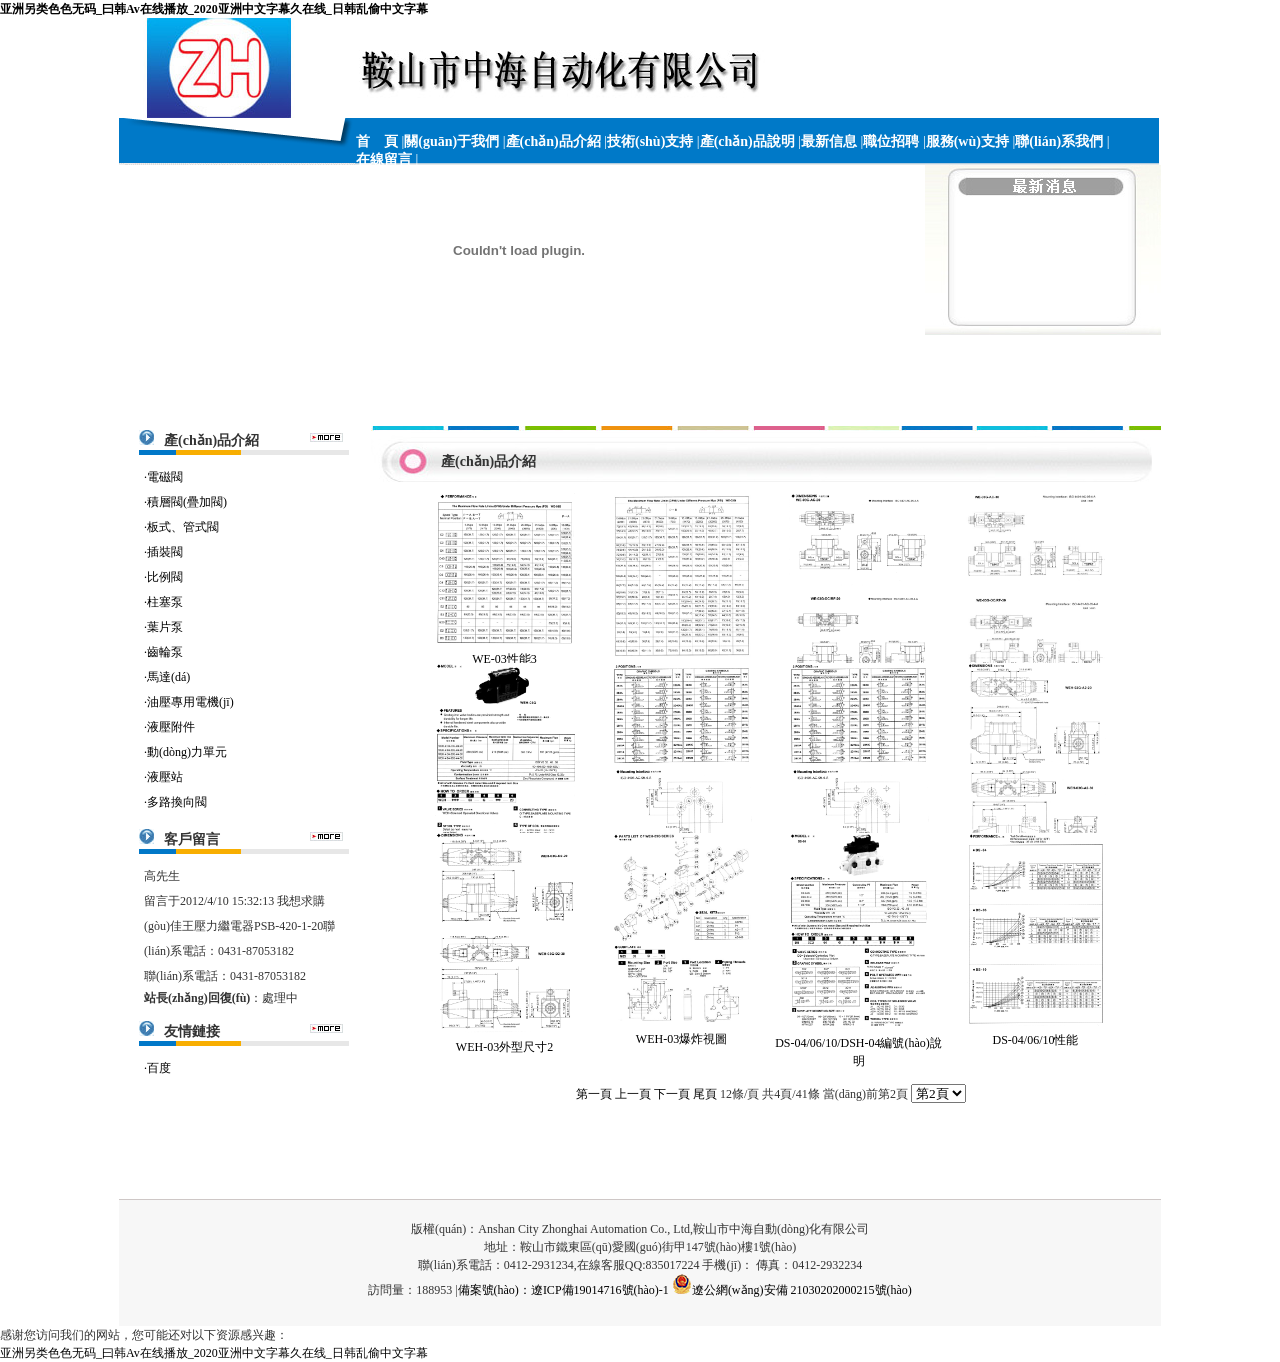 This screenshot has width=1280, height=1362. I want to click on 服務(wù)支持, so click(967, 141).